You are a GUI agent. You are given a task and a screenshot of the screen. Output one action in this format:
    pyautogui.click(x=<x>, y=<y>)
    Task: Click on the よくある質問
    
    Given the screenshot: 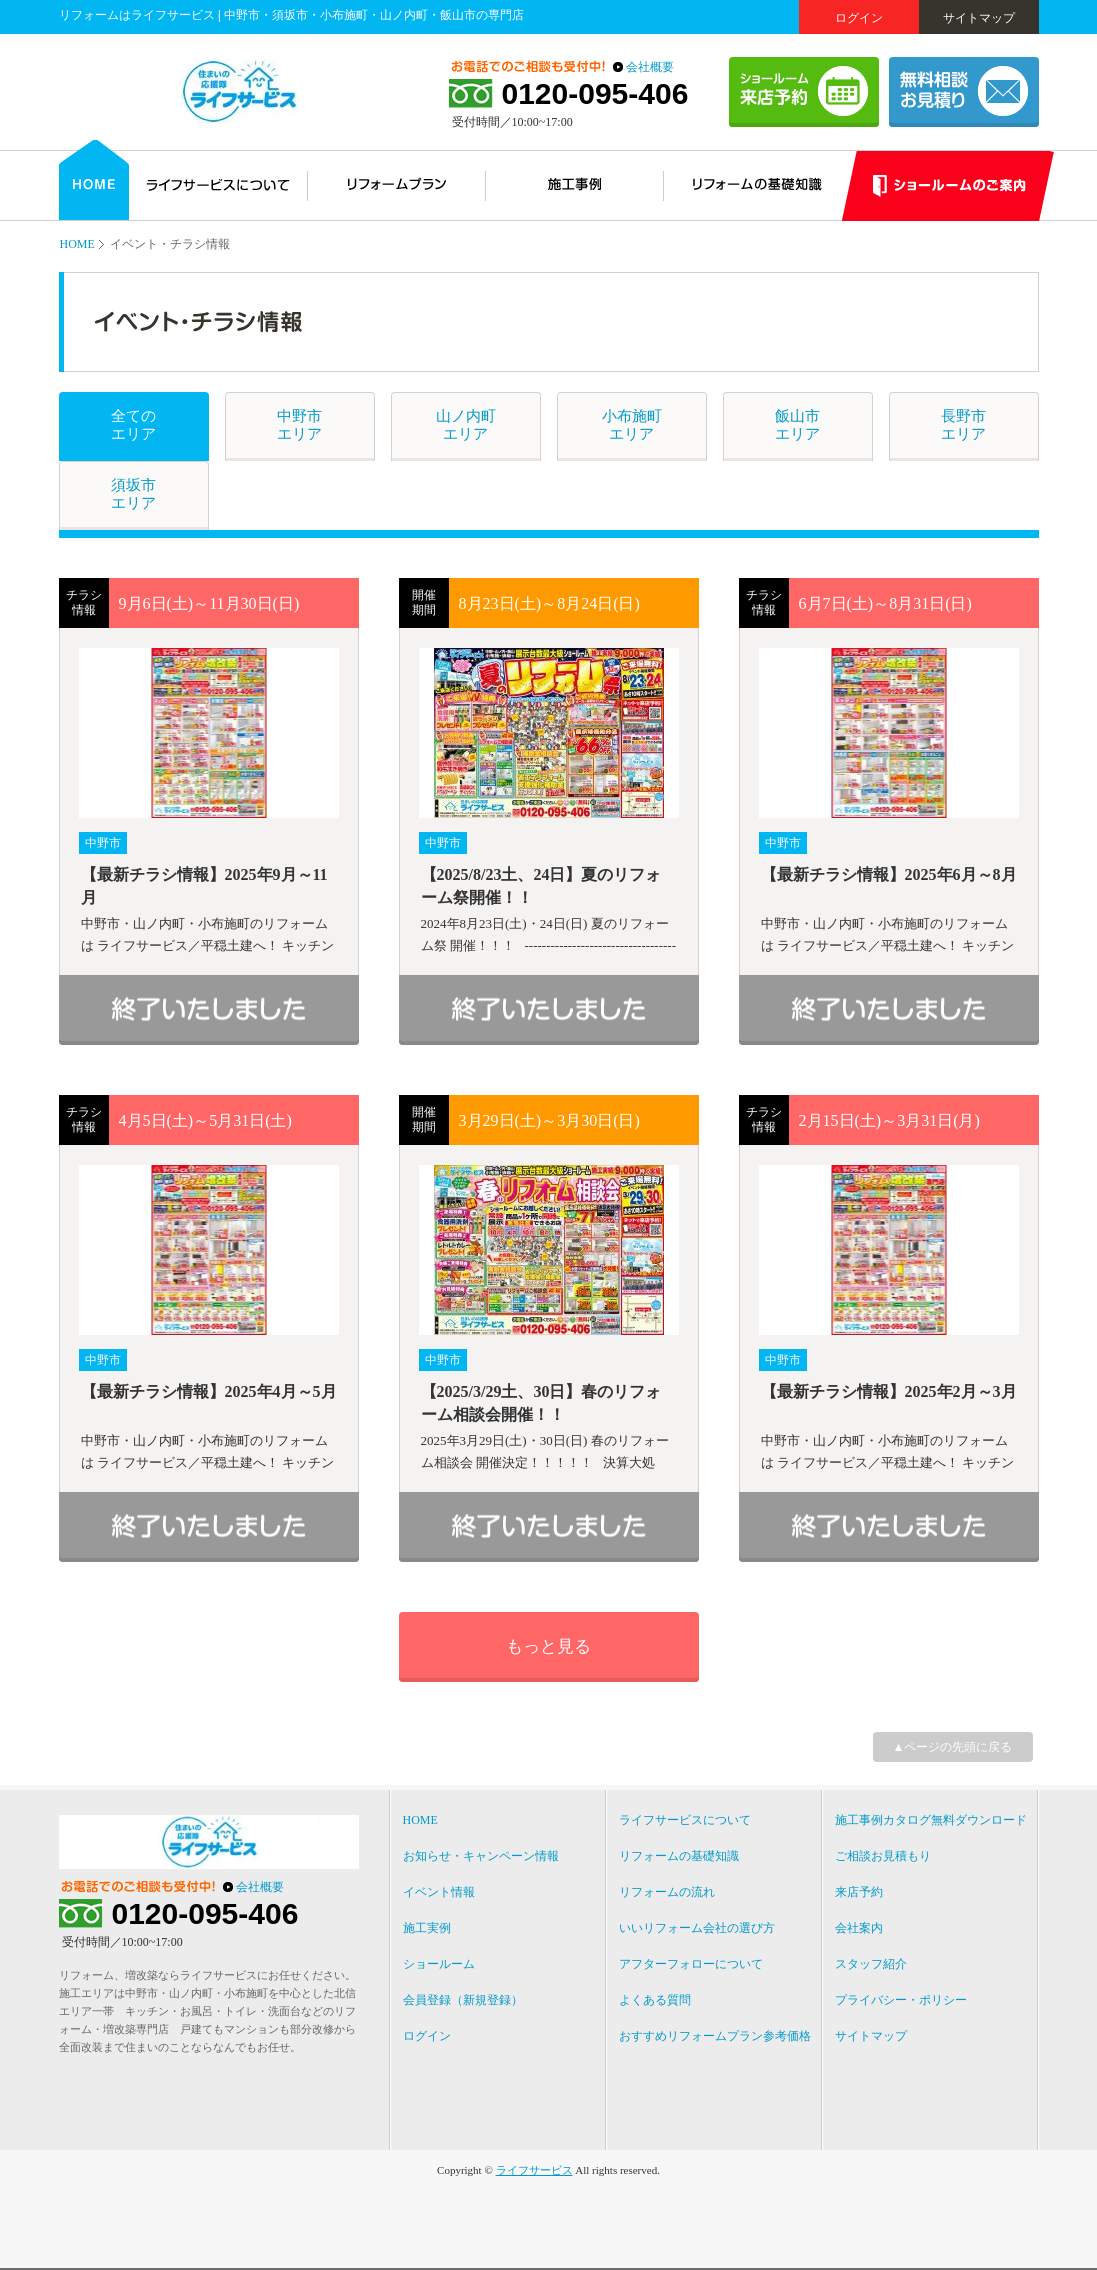 What is the action you would take?
    pyautogui.click(x=655, y=2000)
    